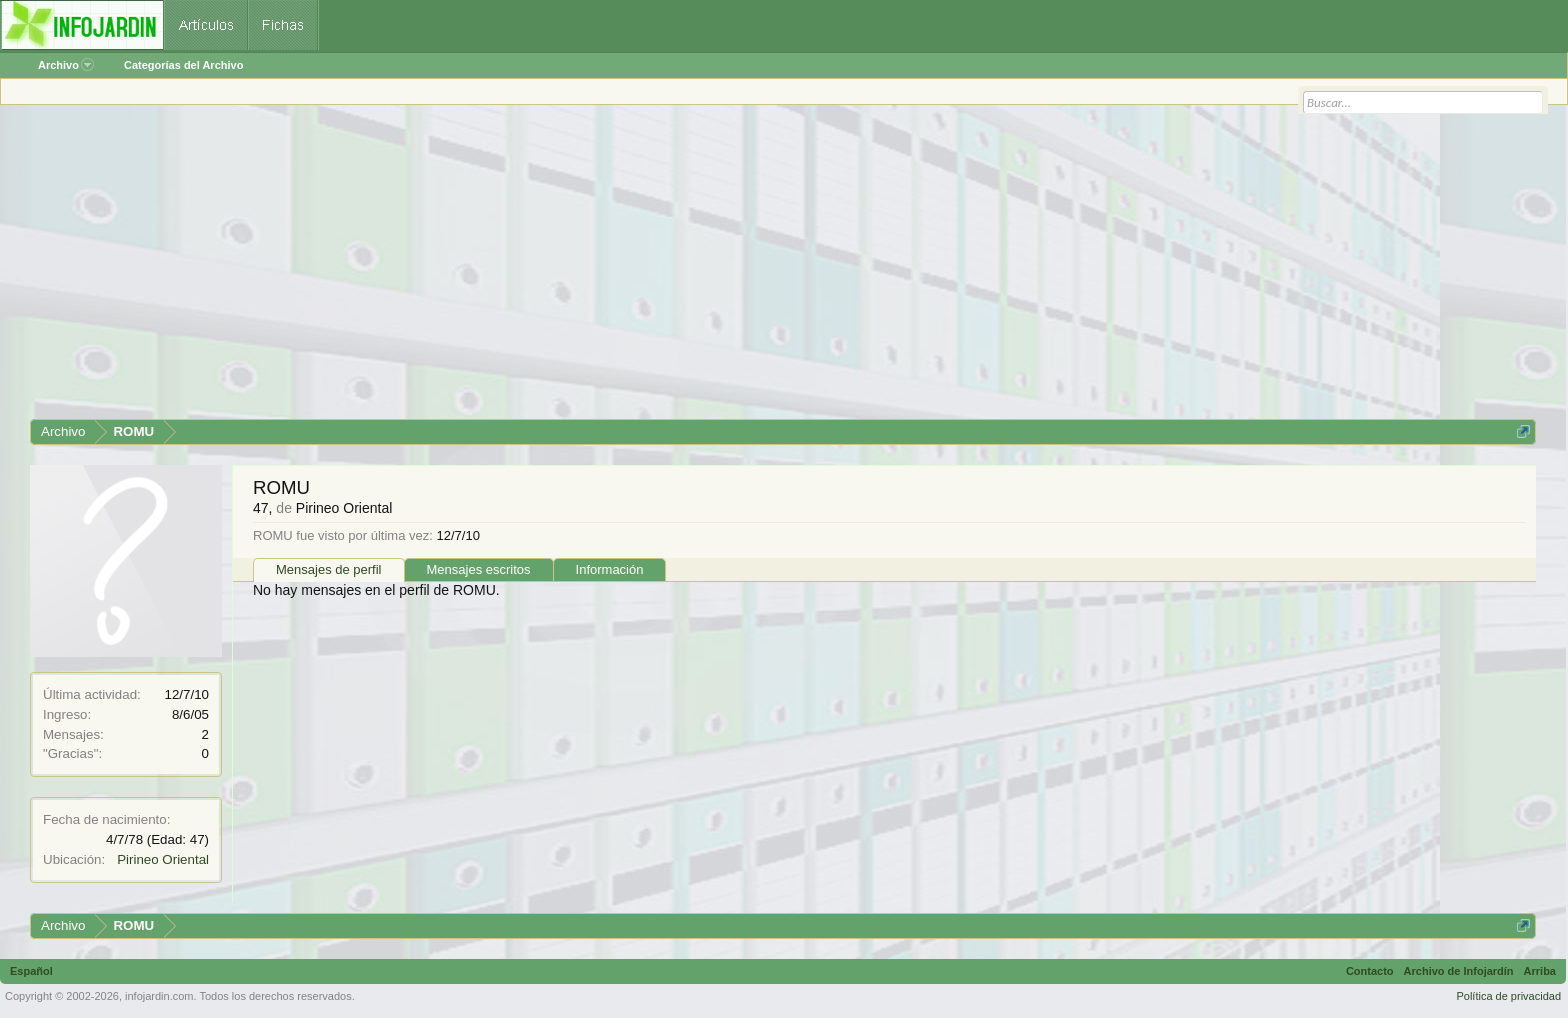  What do you see at coordinates (163, 859) in the screenshot?
I see `Pirineo Oriental` at bounding box center [163, 859].